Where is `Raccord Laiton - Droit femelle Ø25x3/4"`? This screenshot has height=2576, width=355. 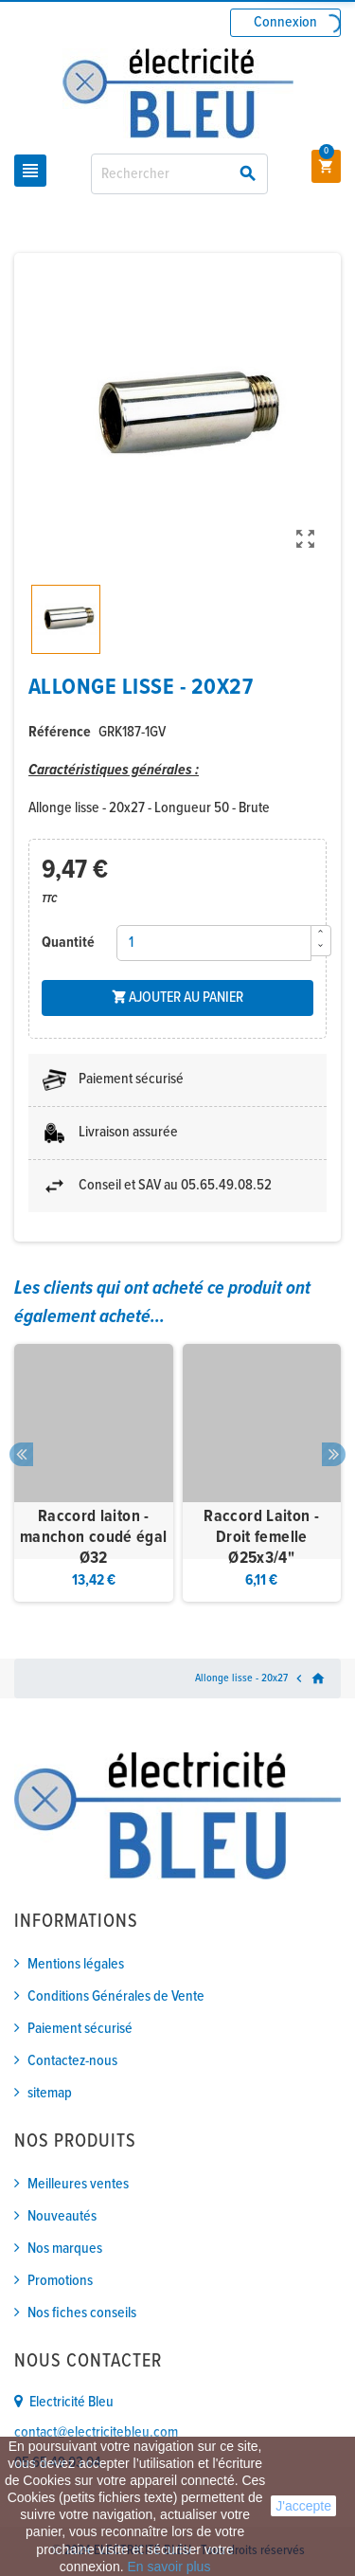
Raccord Laiton - Droit femelle Ø25x3/4" is located at coordinates (261, 1537).